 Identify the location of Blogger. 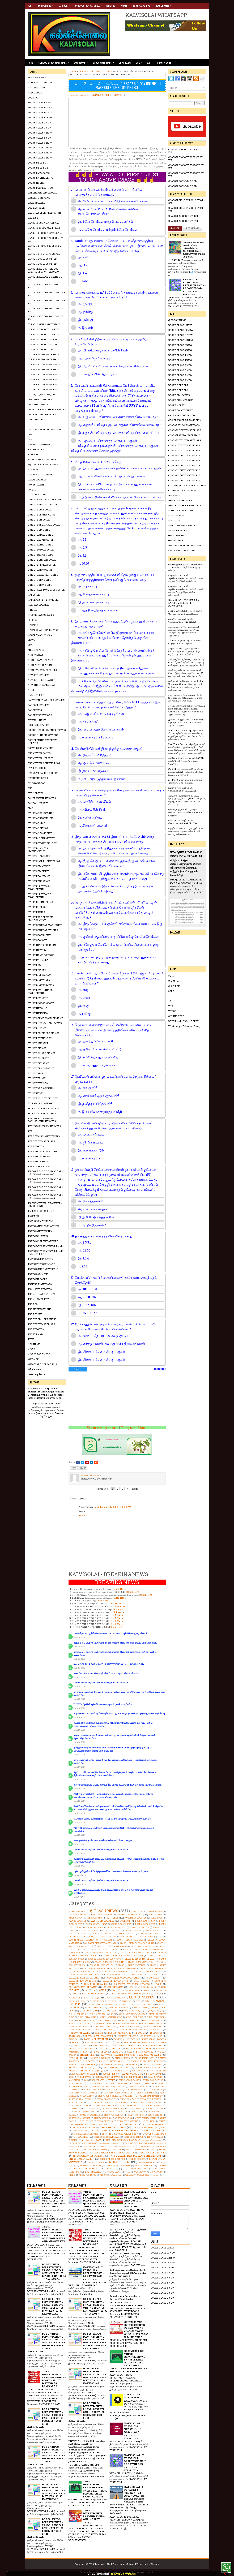
(48, 1416).